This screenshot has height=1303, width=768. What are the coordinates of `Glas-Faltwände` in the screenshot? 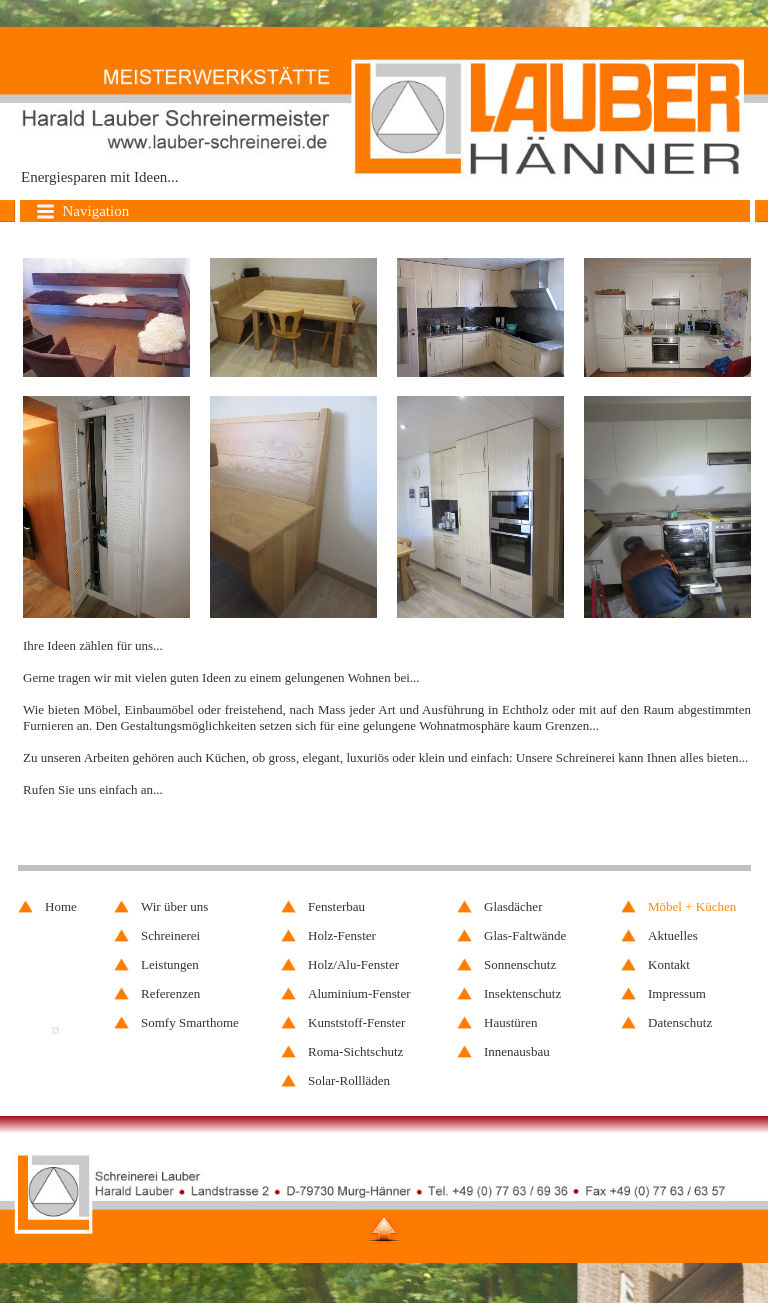 It's located at (525, 935).